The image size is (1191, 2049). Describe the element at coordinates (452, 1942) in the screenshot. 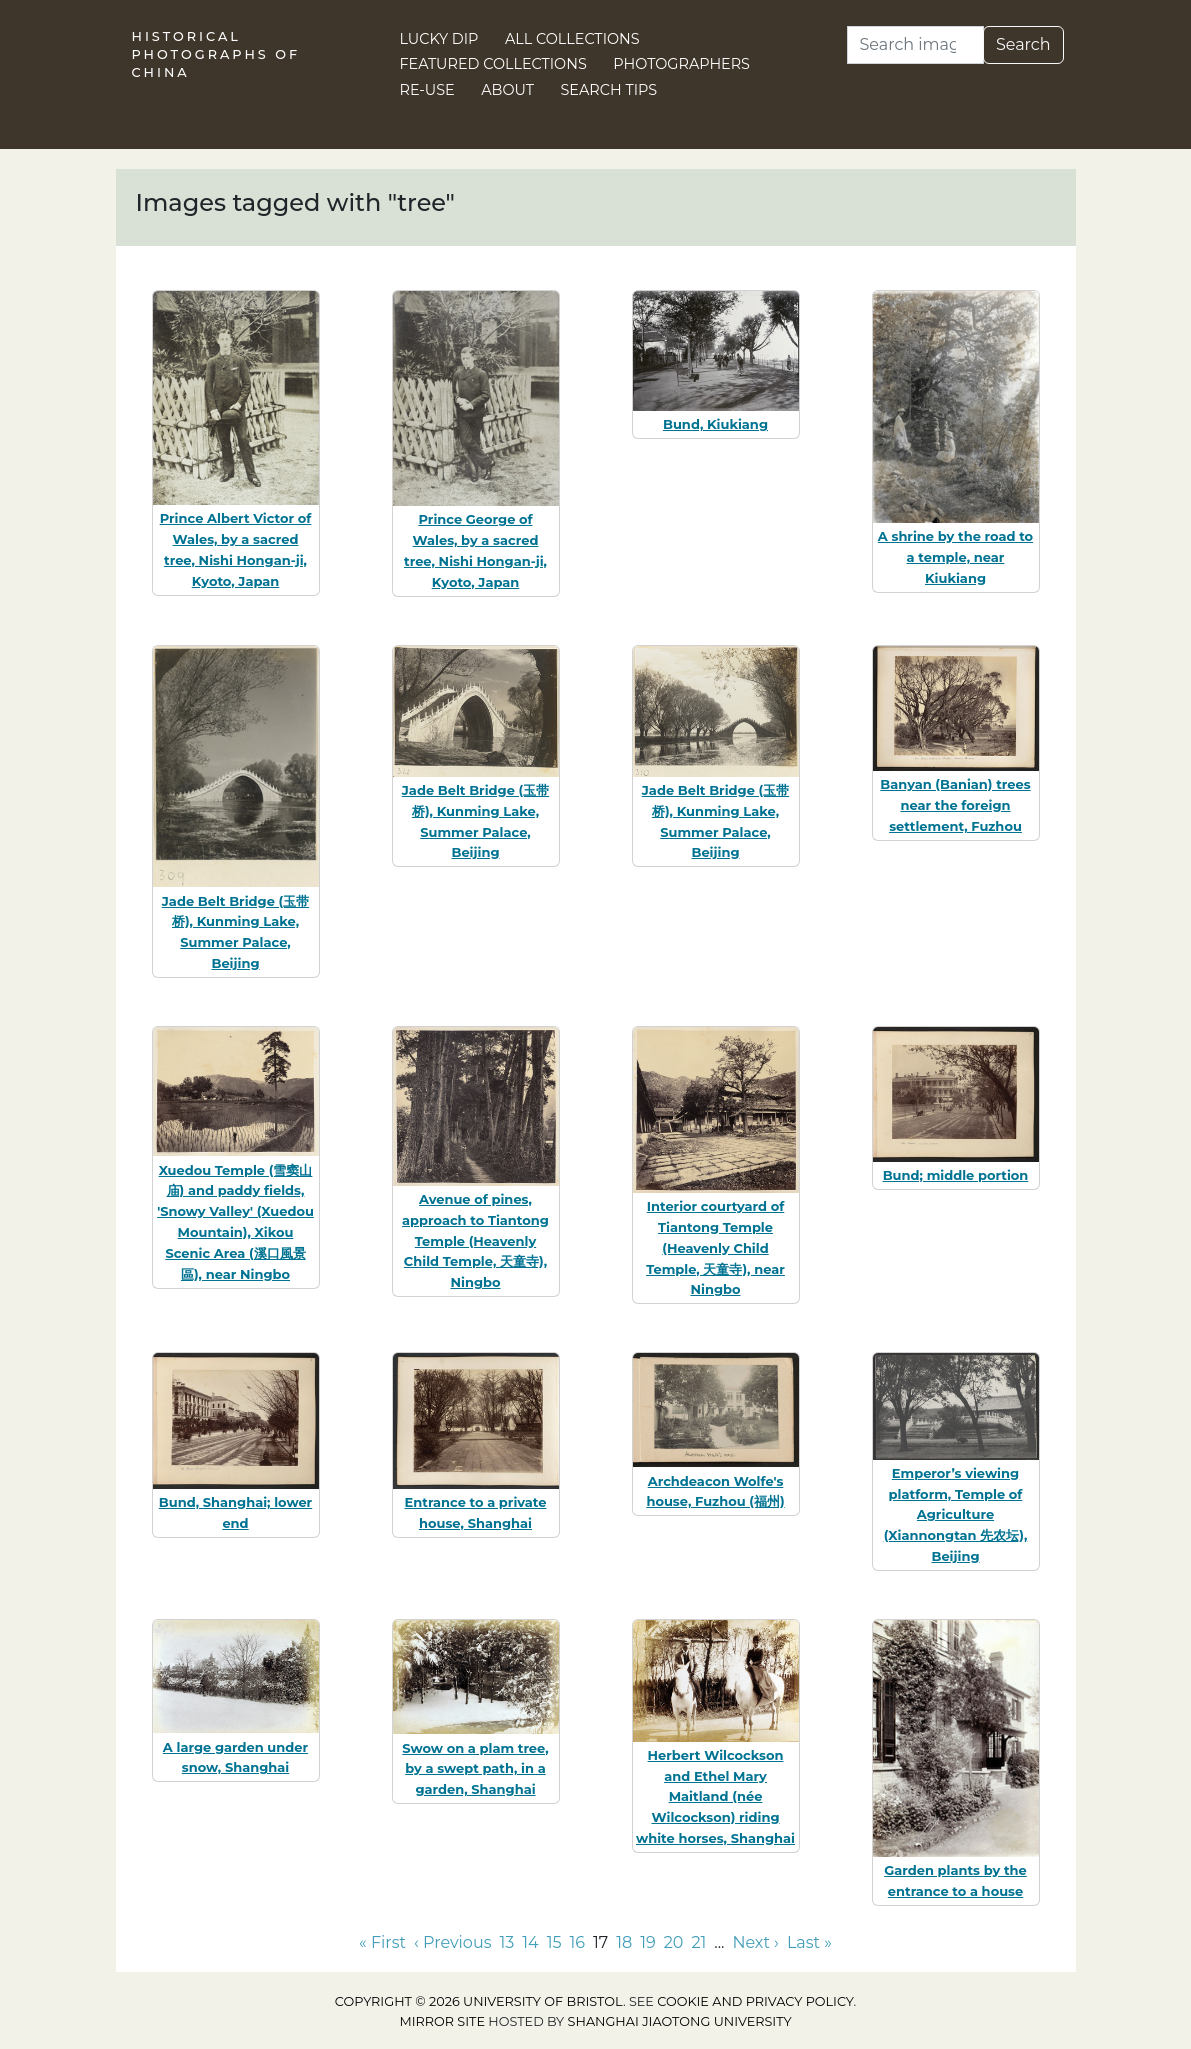

I see `‹ Previous [Go to previous page]` at that location.